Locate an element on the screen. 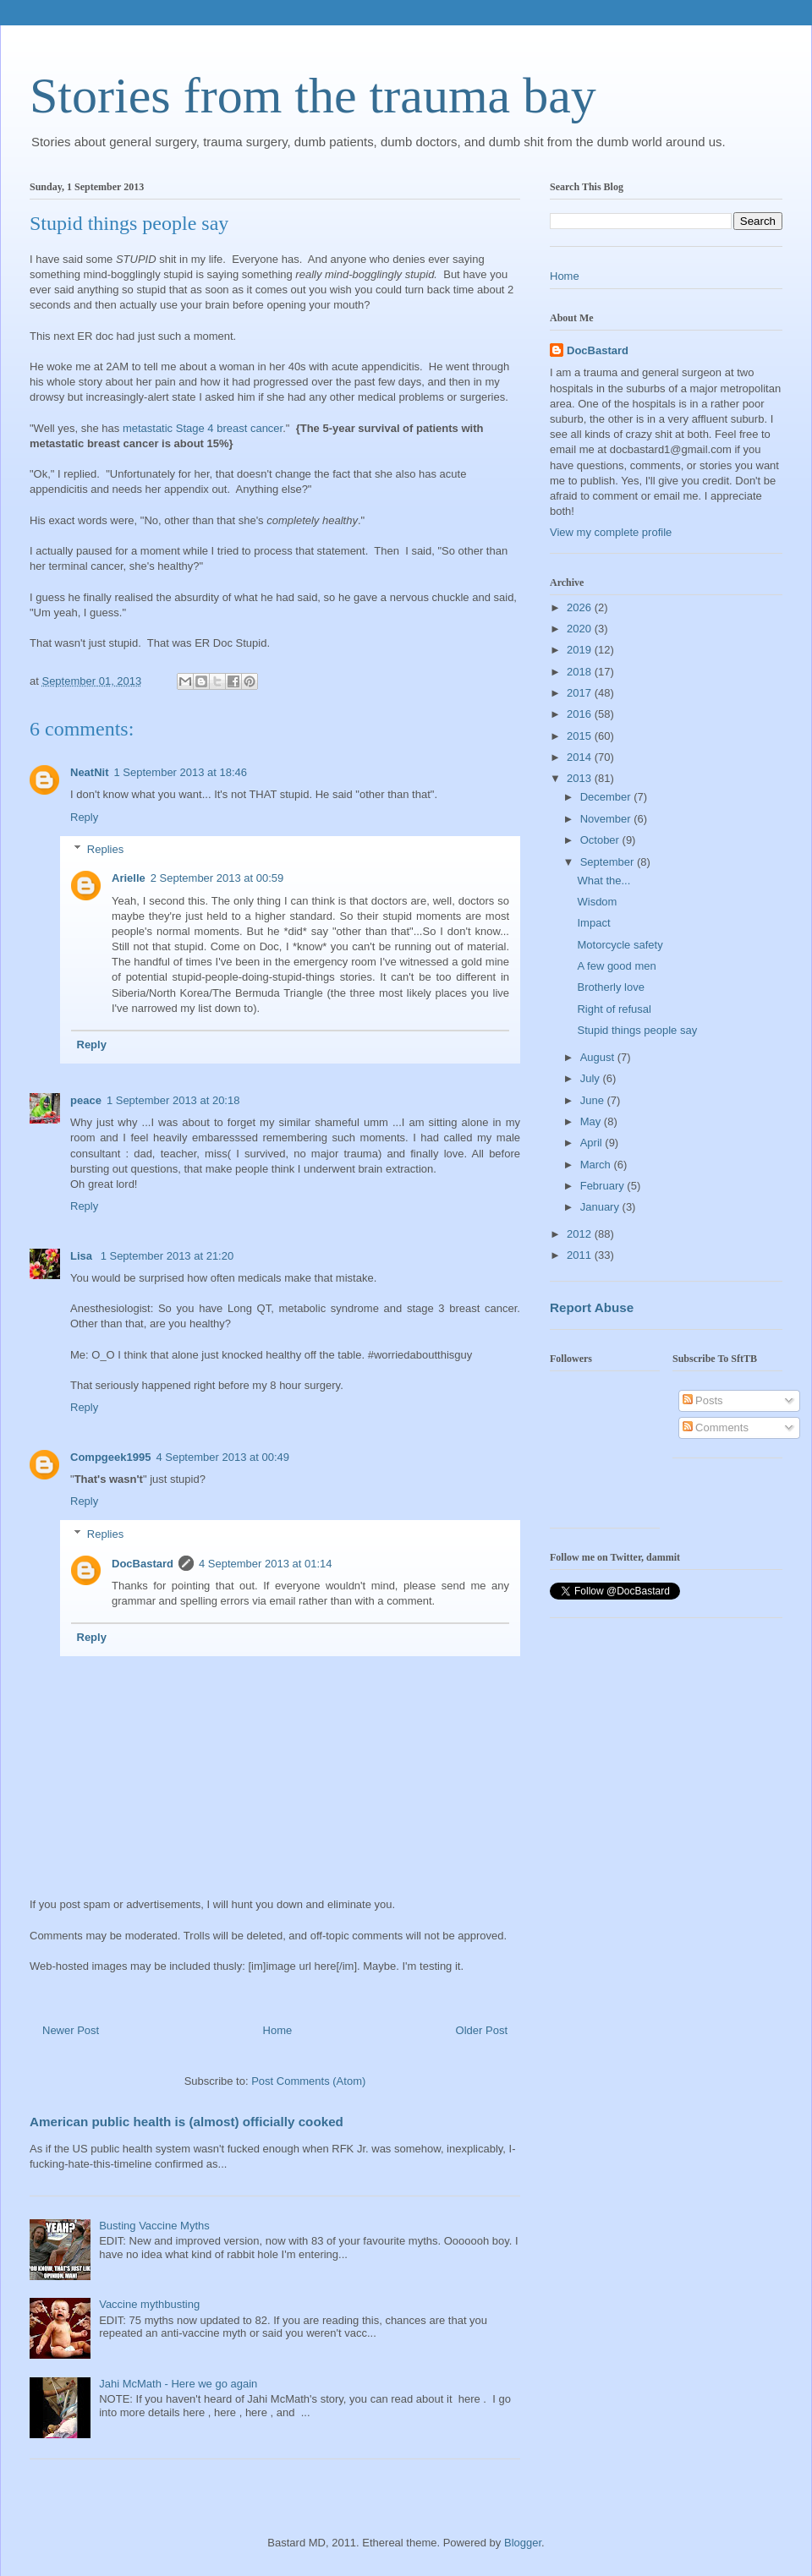 The height and width of the screenshot is (2576, 812). Right of refusal is located at coordinates (613, 1009).